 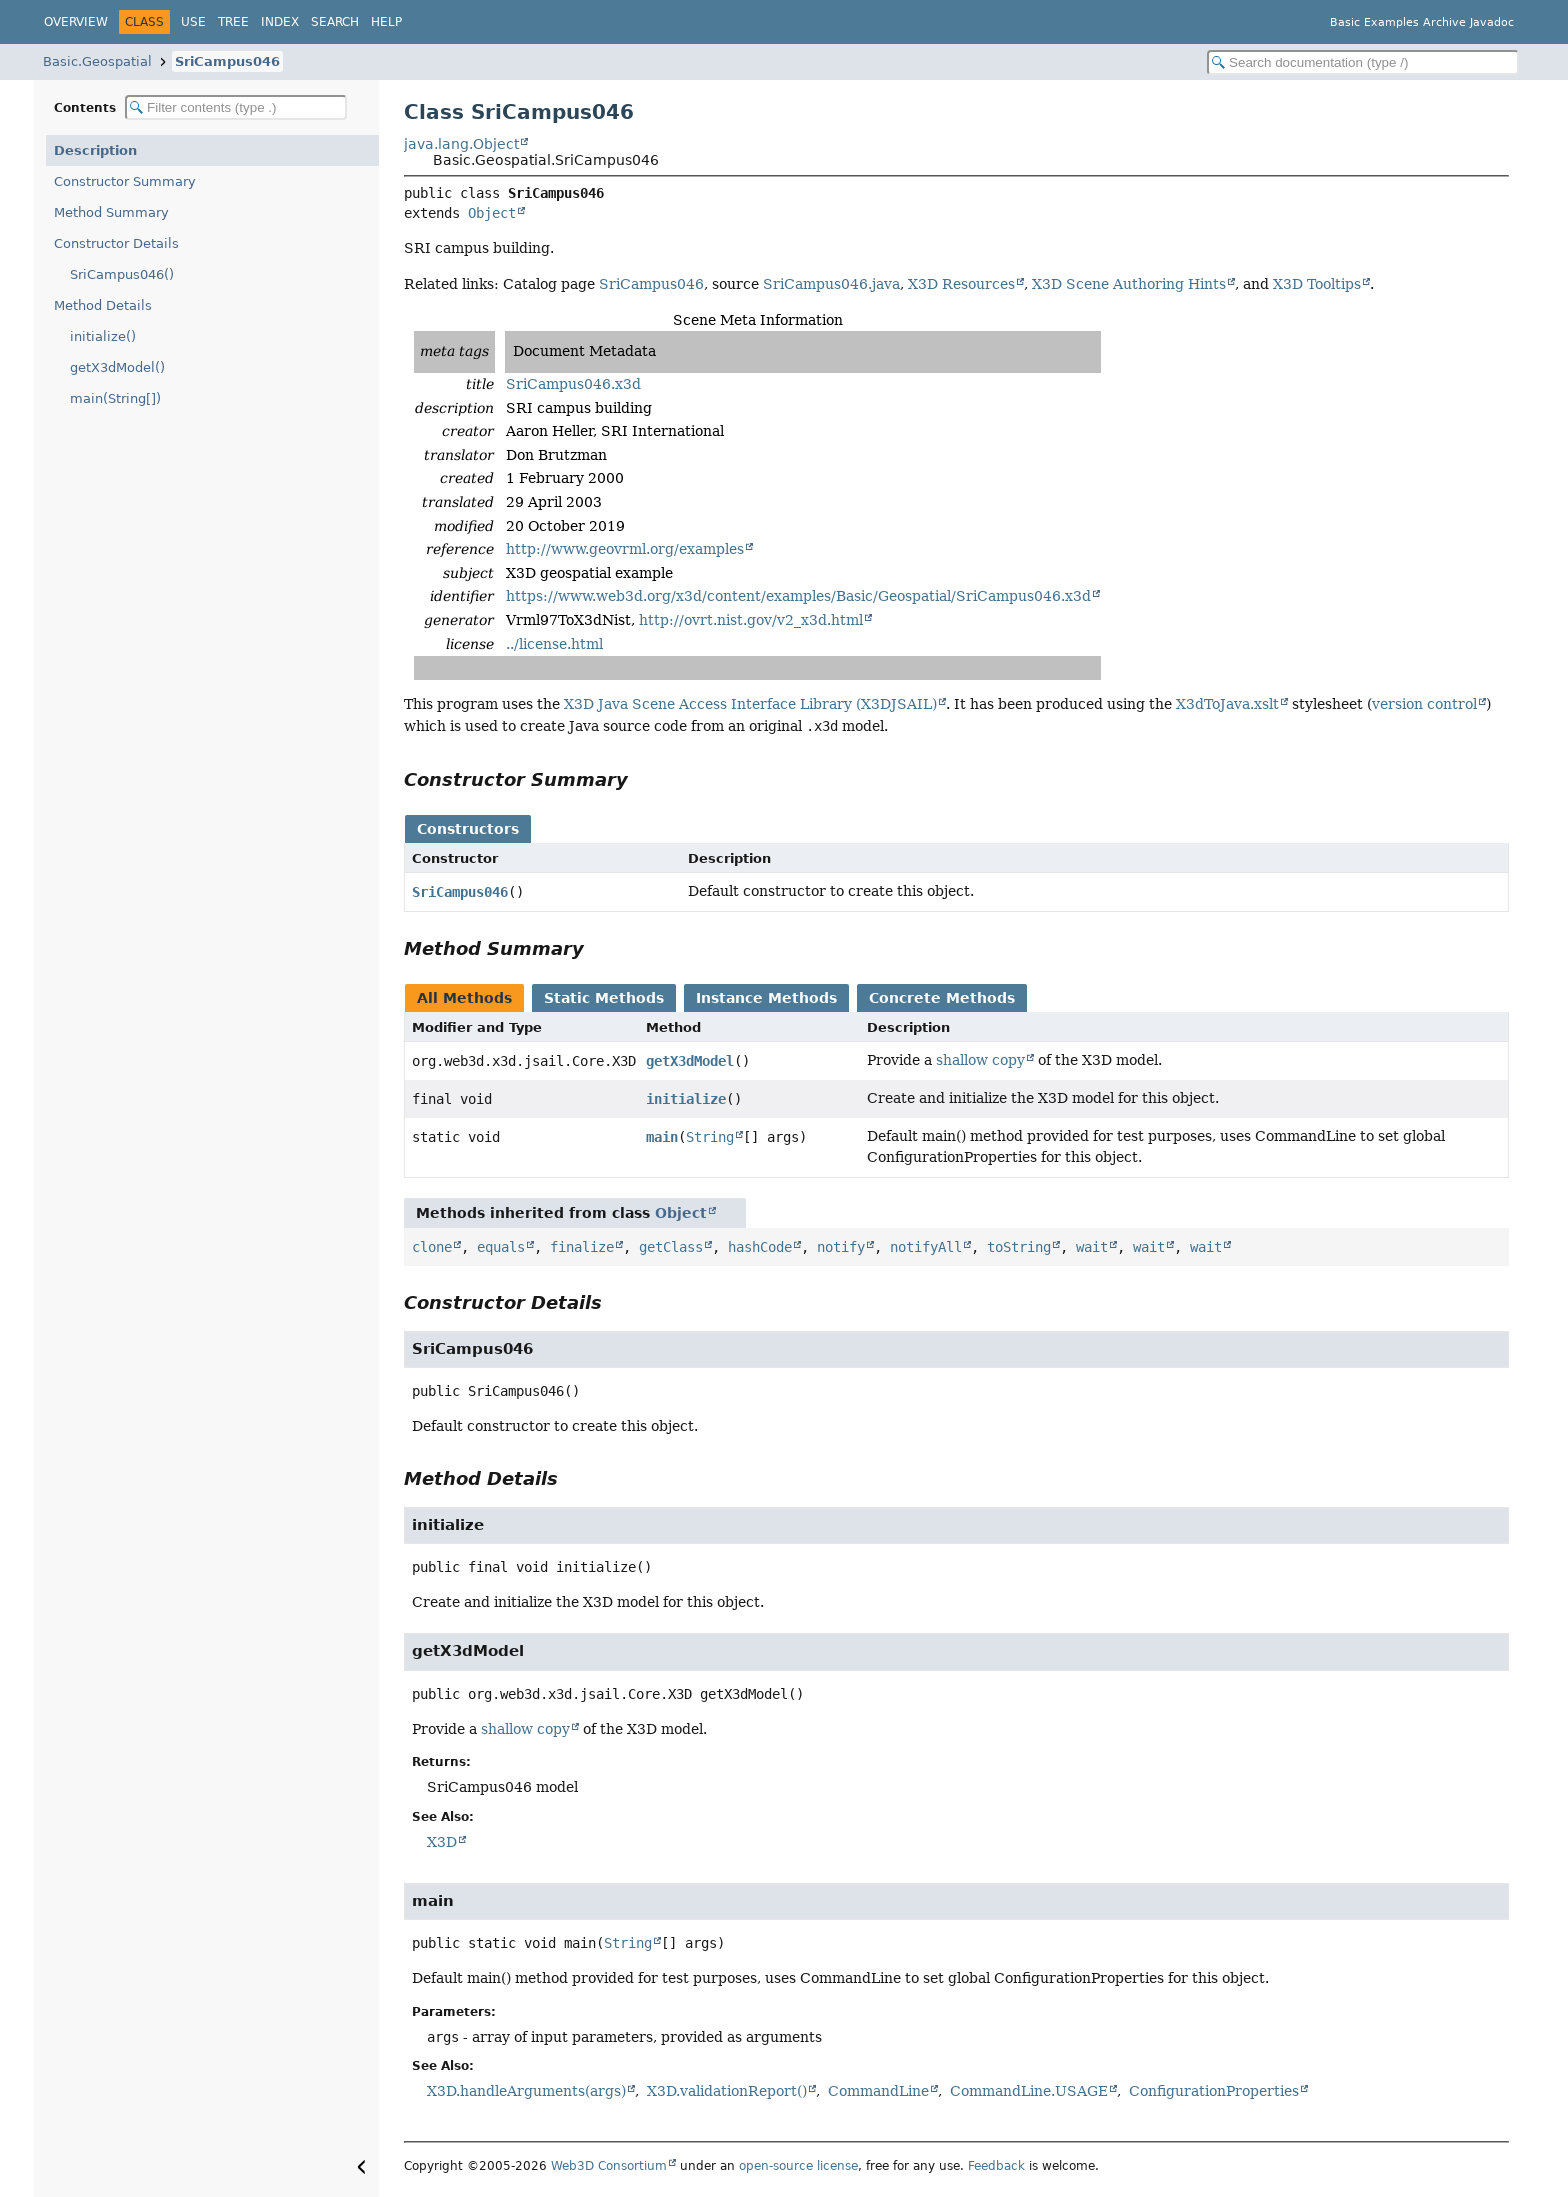 What do you see at coordinates (115, 398) in the screenshot?
I see `main(String[])` at bounding box center [115, 398].